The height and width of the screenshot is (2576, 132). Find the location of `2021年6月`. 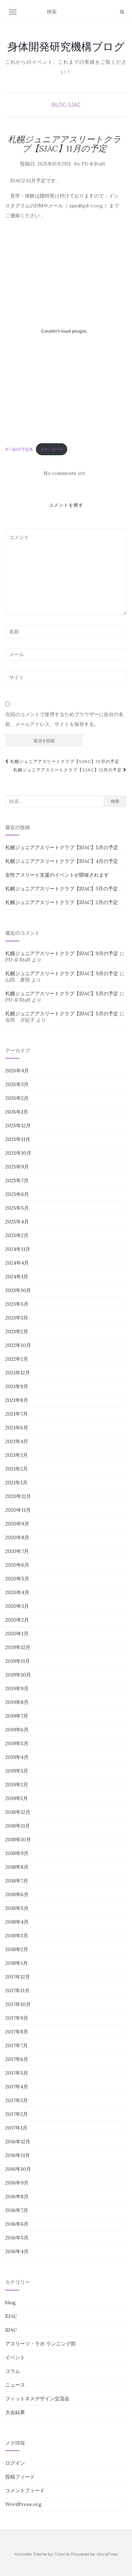

2021年6月 is located at coordinates (16, 1427).